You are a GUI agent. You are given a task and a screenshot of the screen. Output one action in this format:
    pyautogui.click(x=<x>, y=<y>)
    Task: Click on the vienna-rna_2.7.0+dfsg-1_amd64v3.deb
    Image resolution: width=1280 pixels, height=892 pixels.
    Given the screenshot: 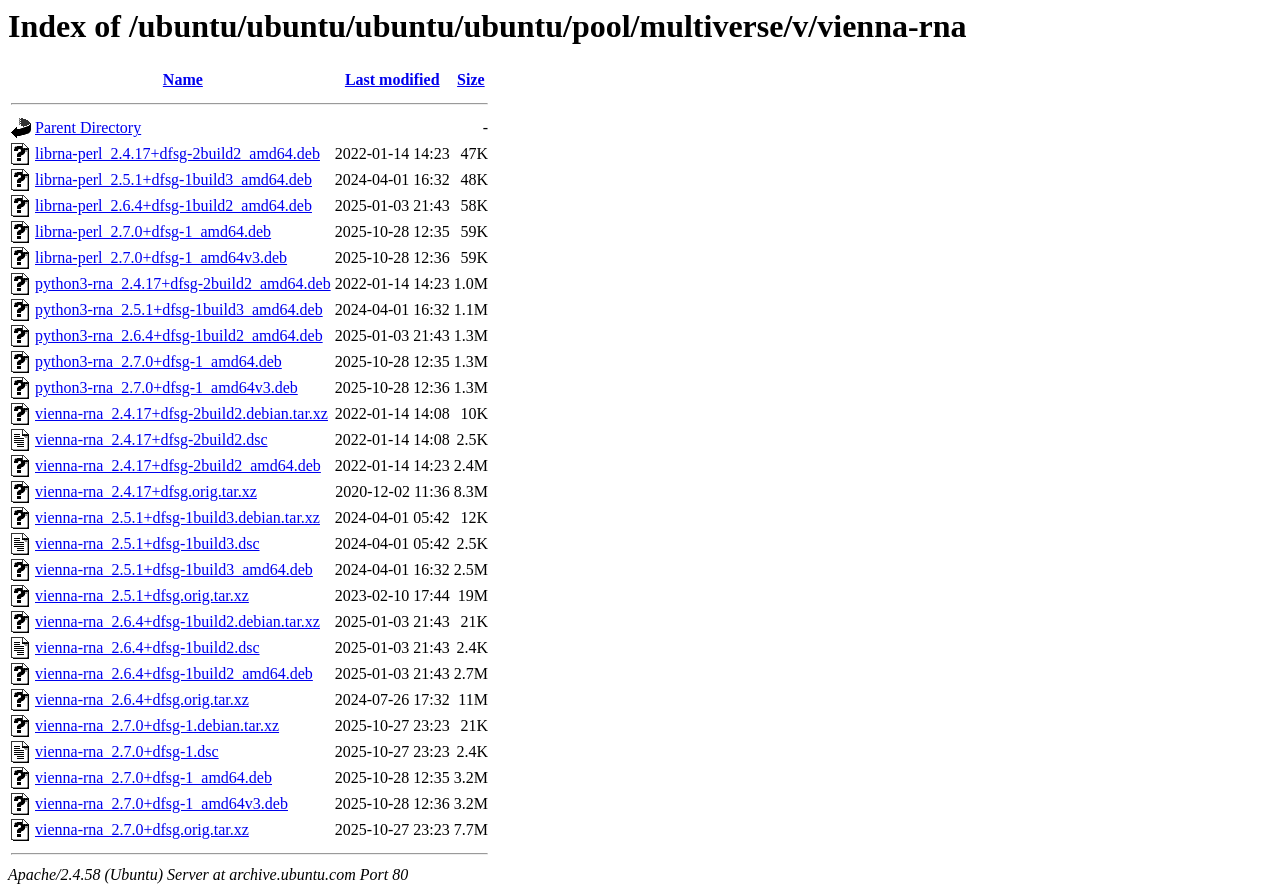 What is the action you would take?
    pyautogui.click(x=161, y=803)
    